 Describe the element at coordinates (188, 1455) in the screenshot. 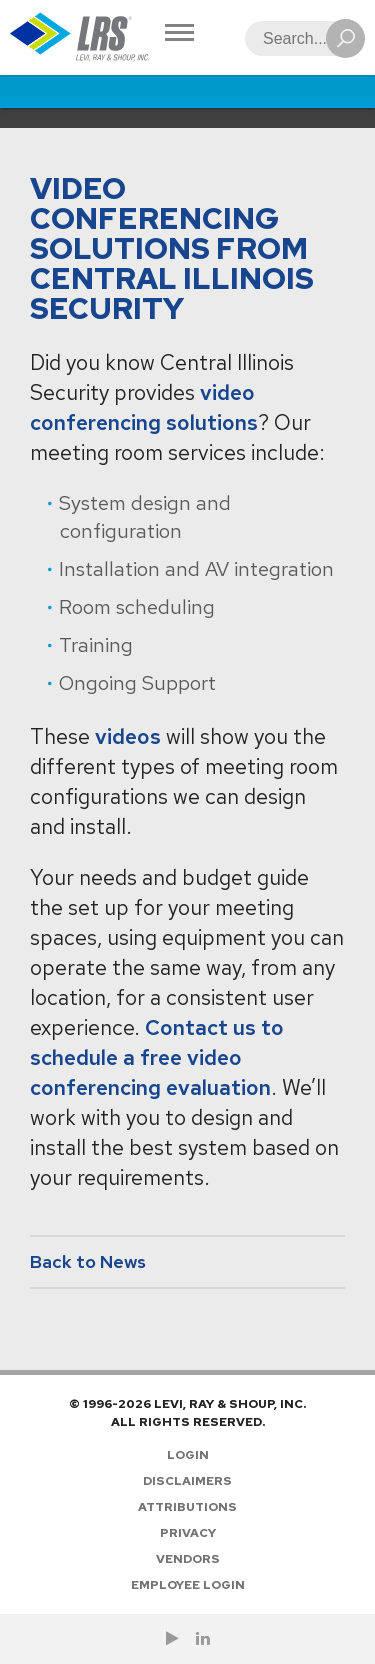

I see `Login` at that location.